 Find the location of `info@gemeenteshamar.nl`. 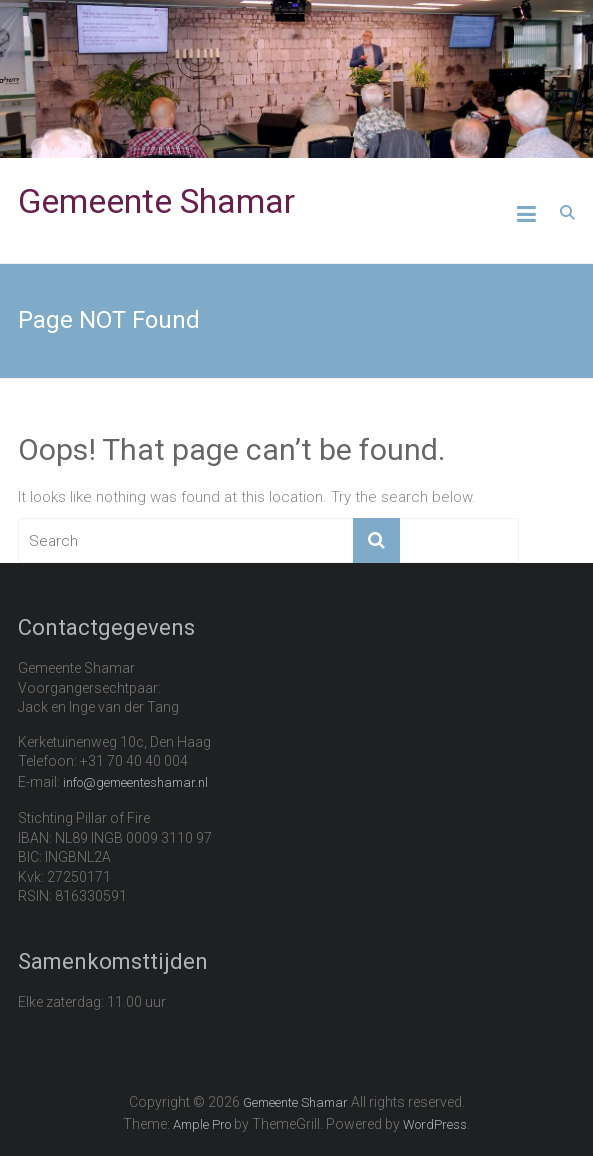

info@gemeenteshamar.nl is located at coordinates (135, 782).